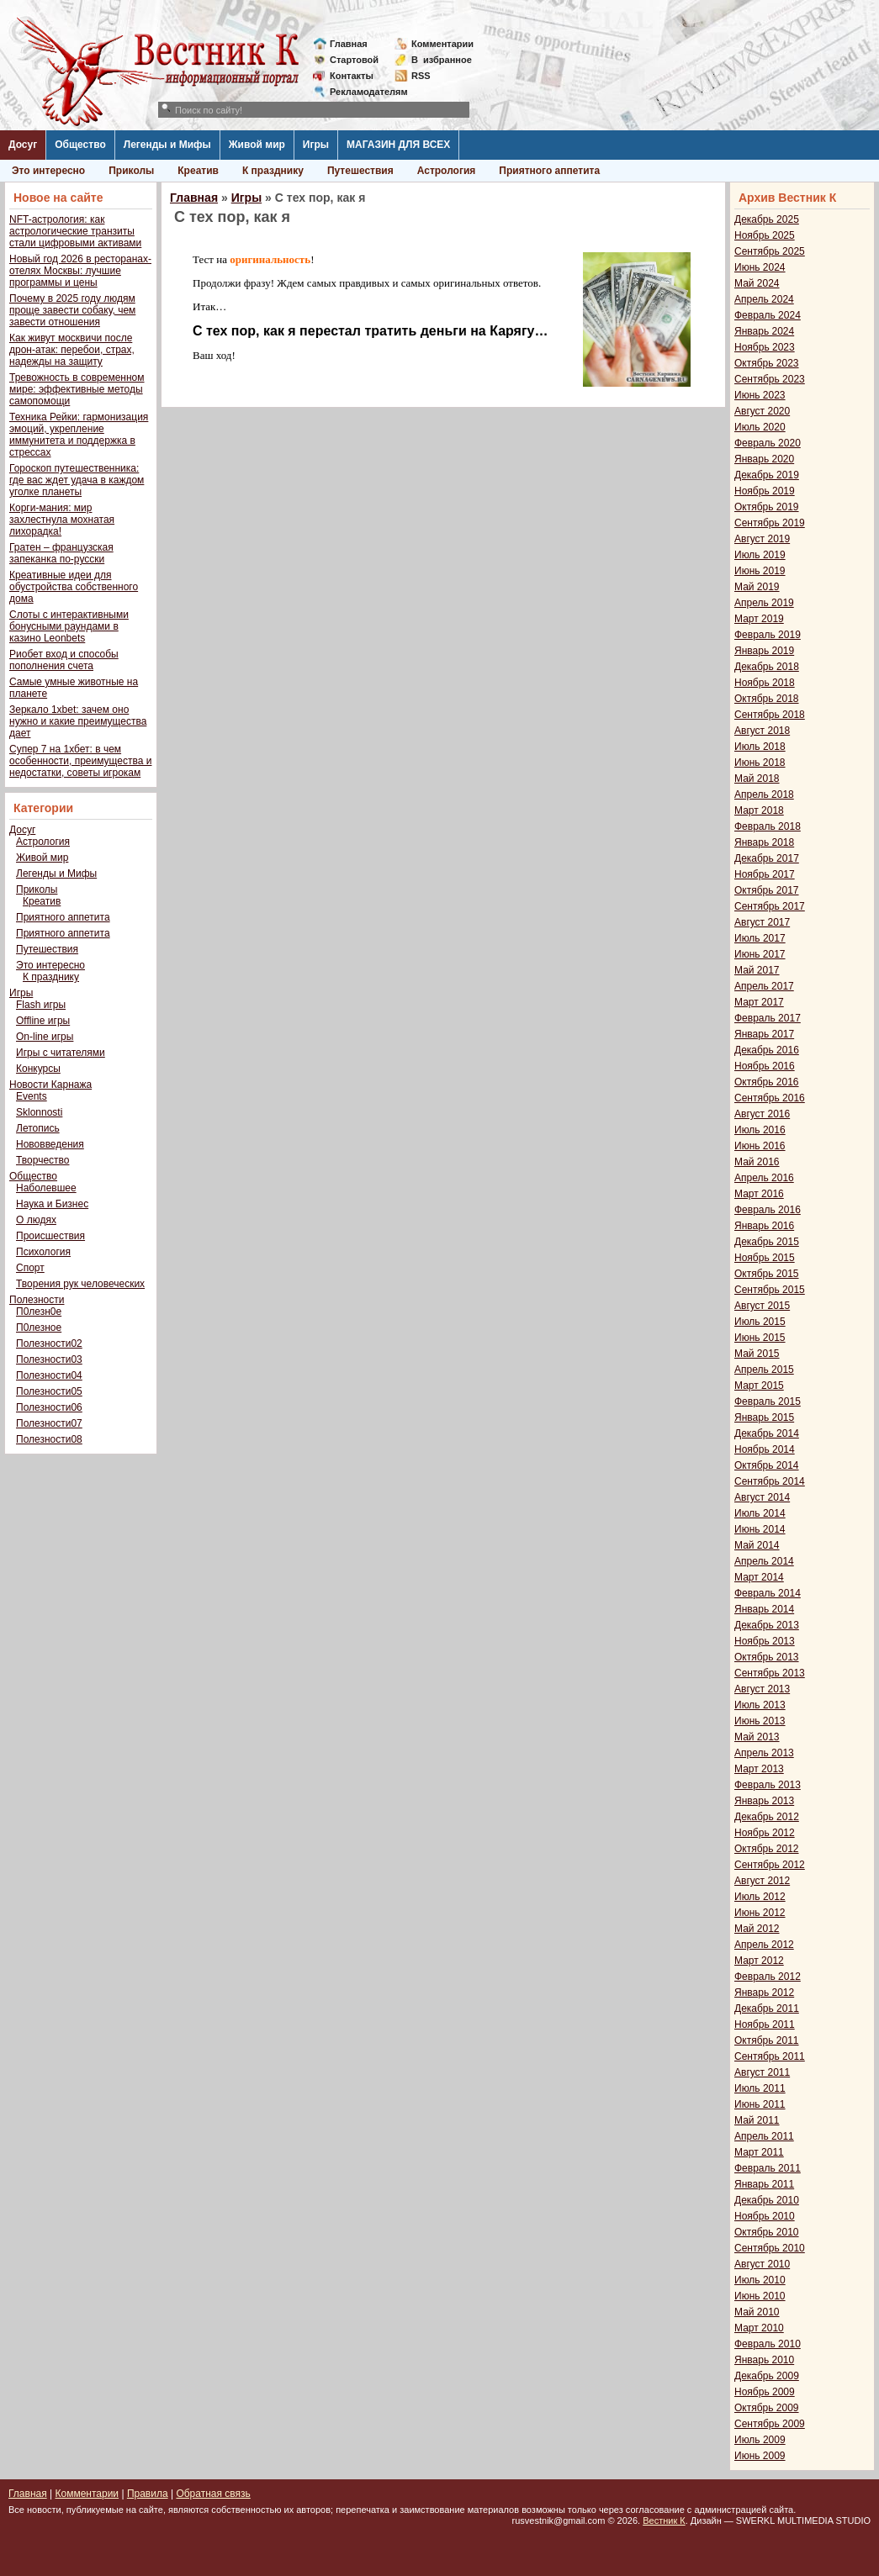 This screenshot has width=879, height=2576. Describe the element at coordinates (49, 1343) in the screenshot. I see `Полезности02` at that location.